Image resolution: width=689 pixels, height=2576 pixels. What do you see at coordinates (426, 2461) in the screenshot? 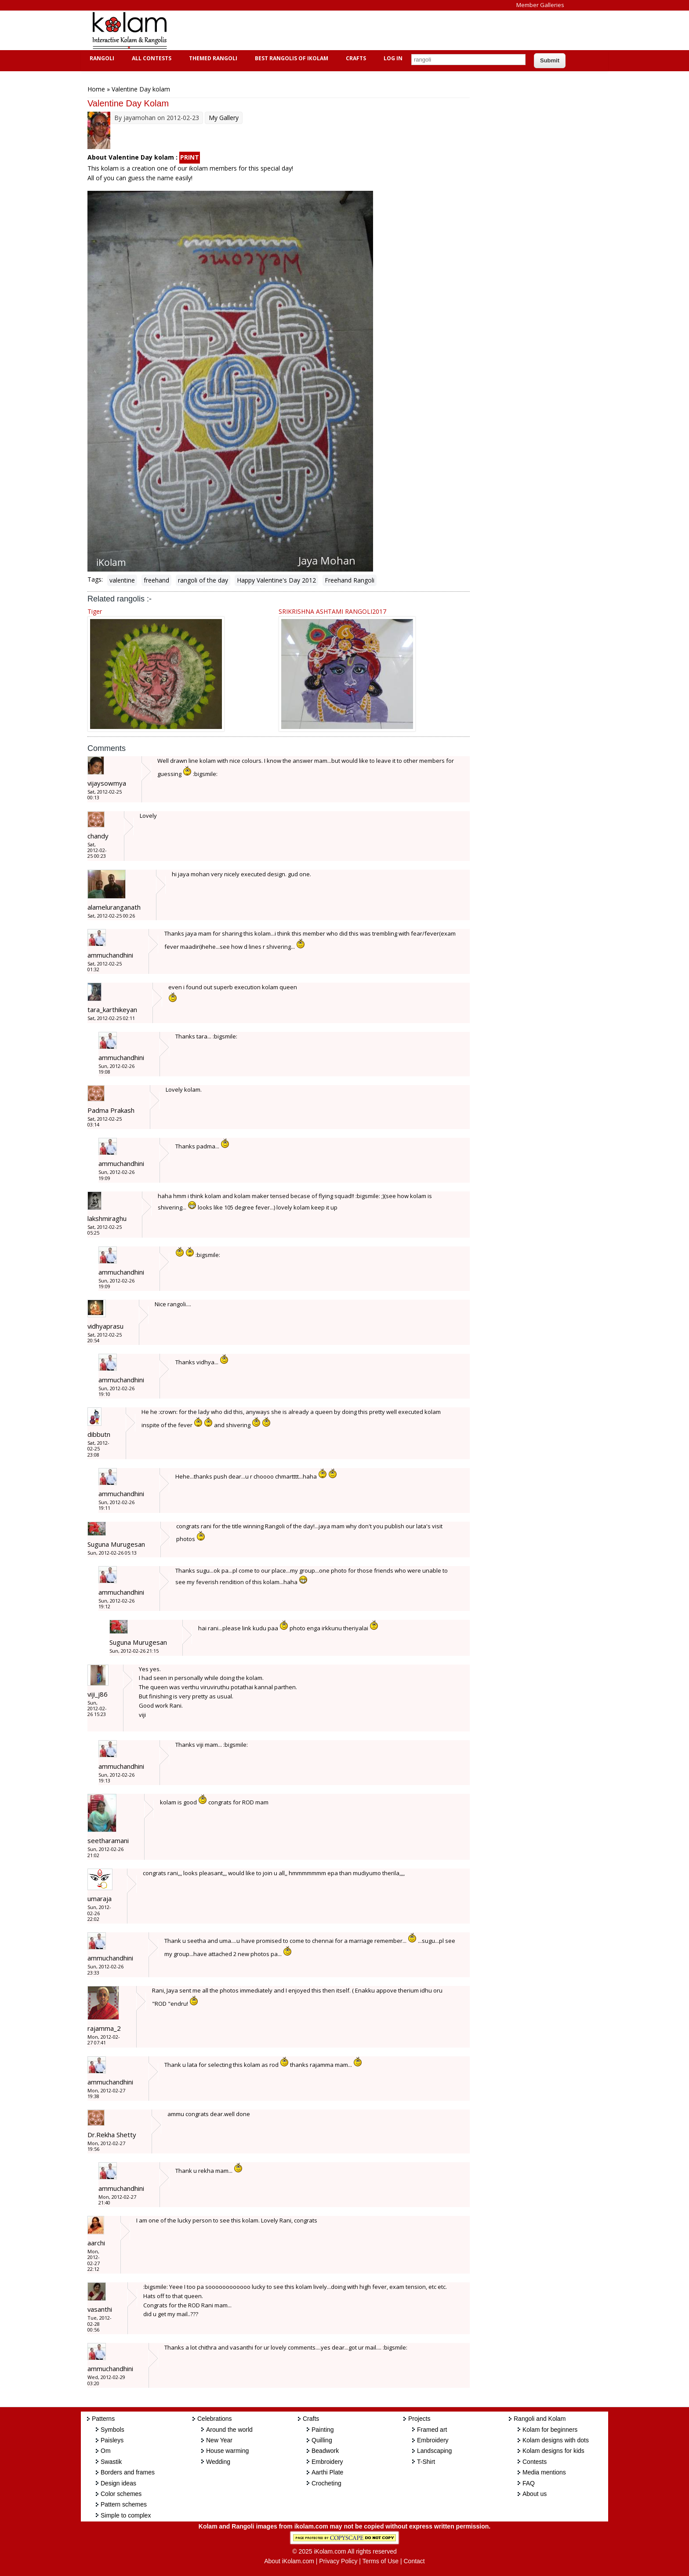
I see `T-Shirt` at bounding box center [426, 2461].